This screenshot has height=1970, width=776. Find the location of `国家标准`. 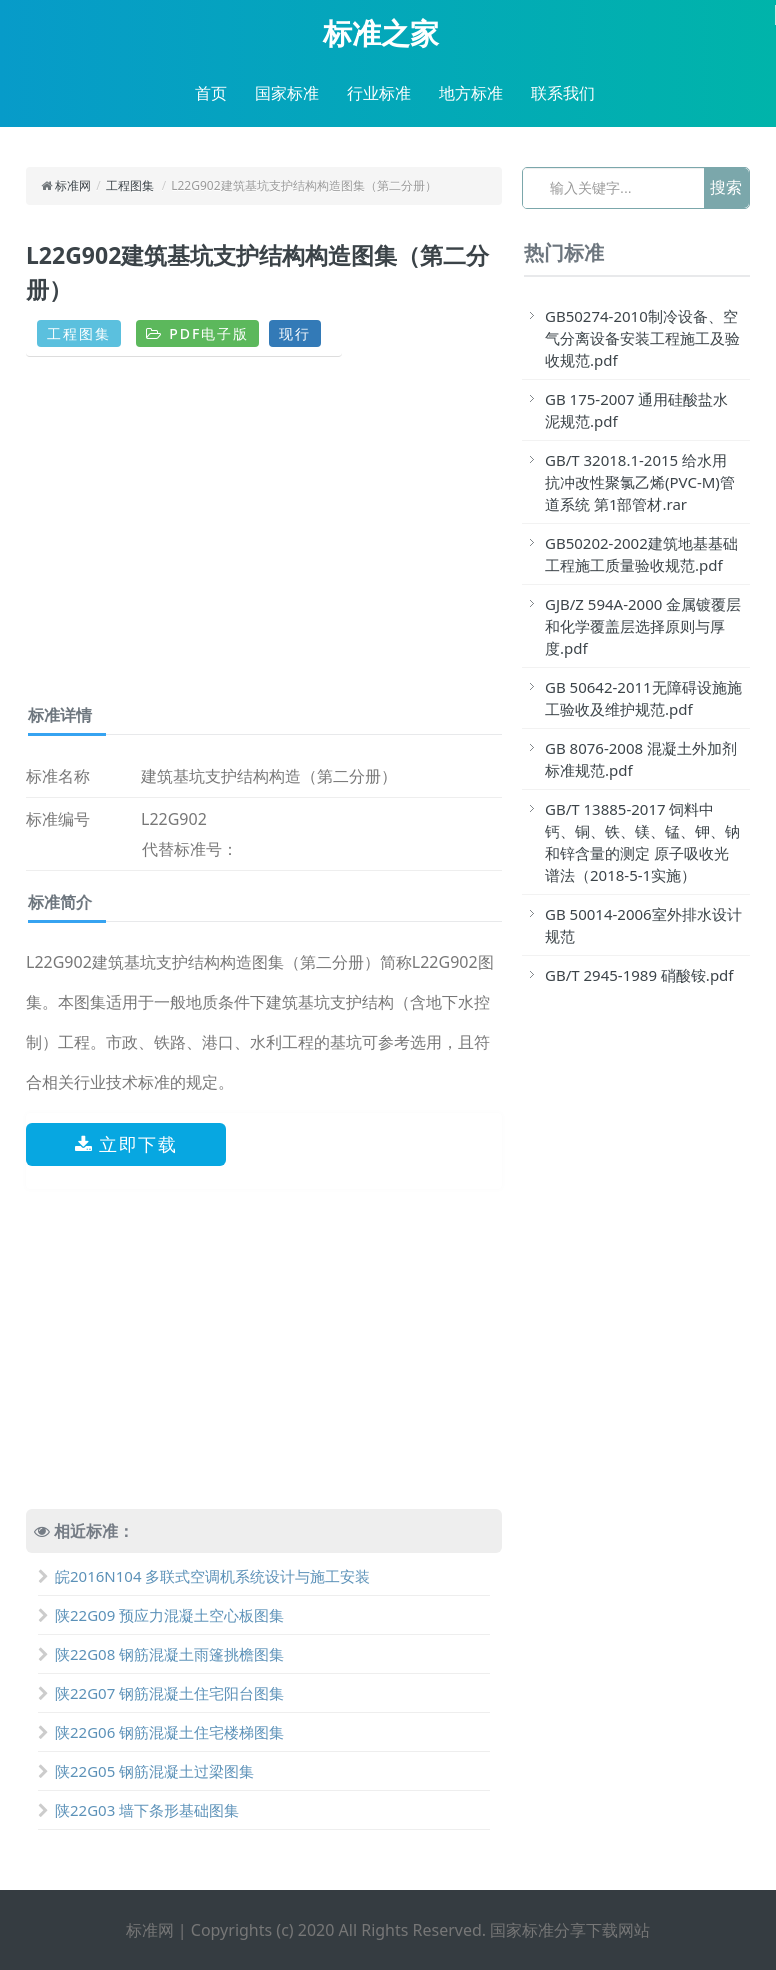

国家标准 is located at coordinates (287, 93).